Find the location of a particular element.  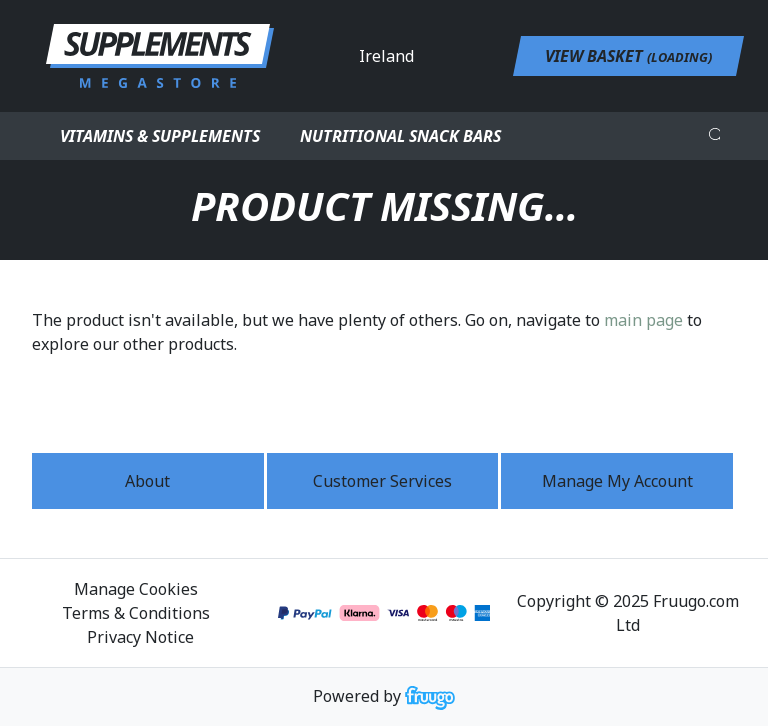

Manage Cookies is located at coordinates (136, 589).